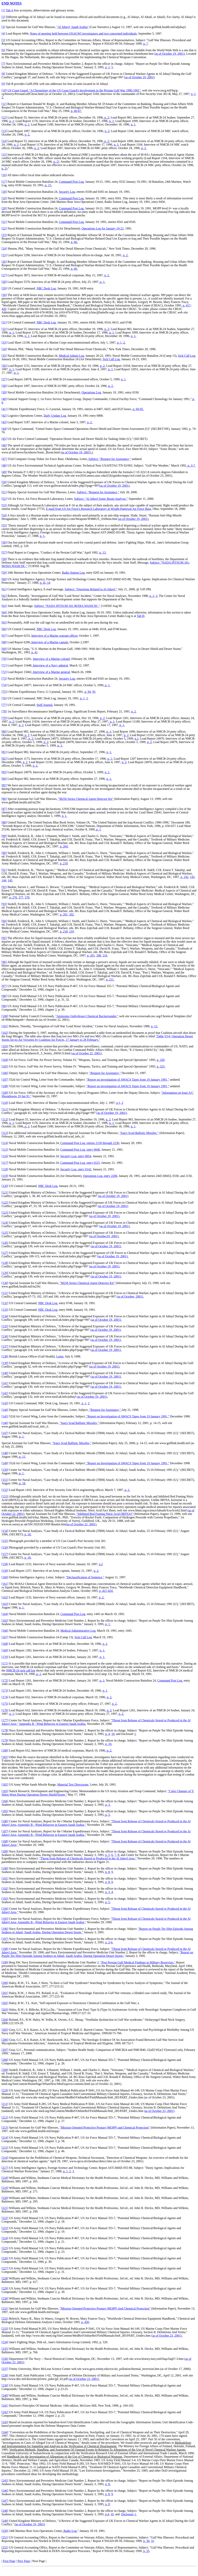  I want to click on [110], so click(5, 1102).